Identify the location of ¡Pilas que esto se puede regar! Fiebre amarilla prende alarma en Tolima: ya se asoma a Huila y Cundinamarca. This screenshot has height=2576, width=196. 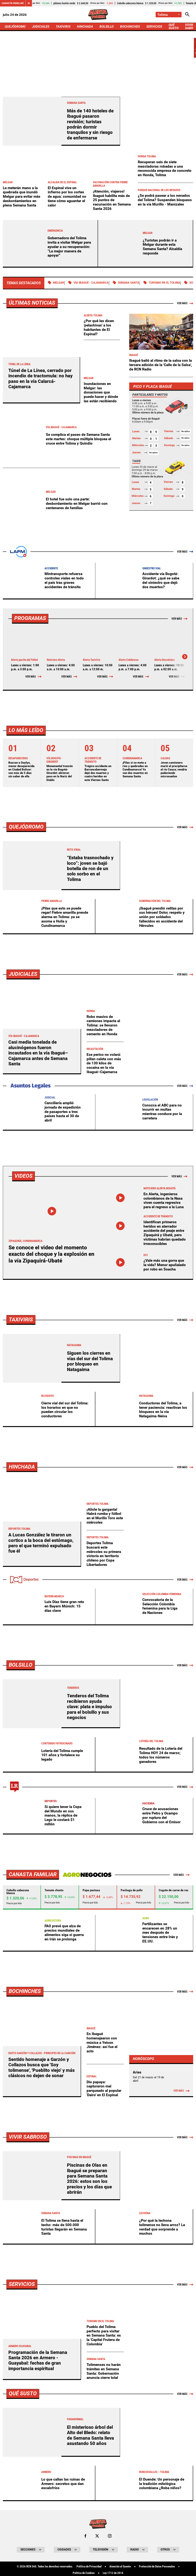
(64, 917).